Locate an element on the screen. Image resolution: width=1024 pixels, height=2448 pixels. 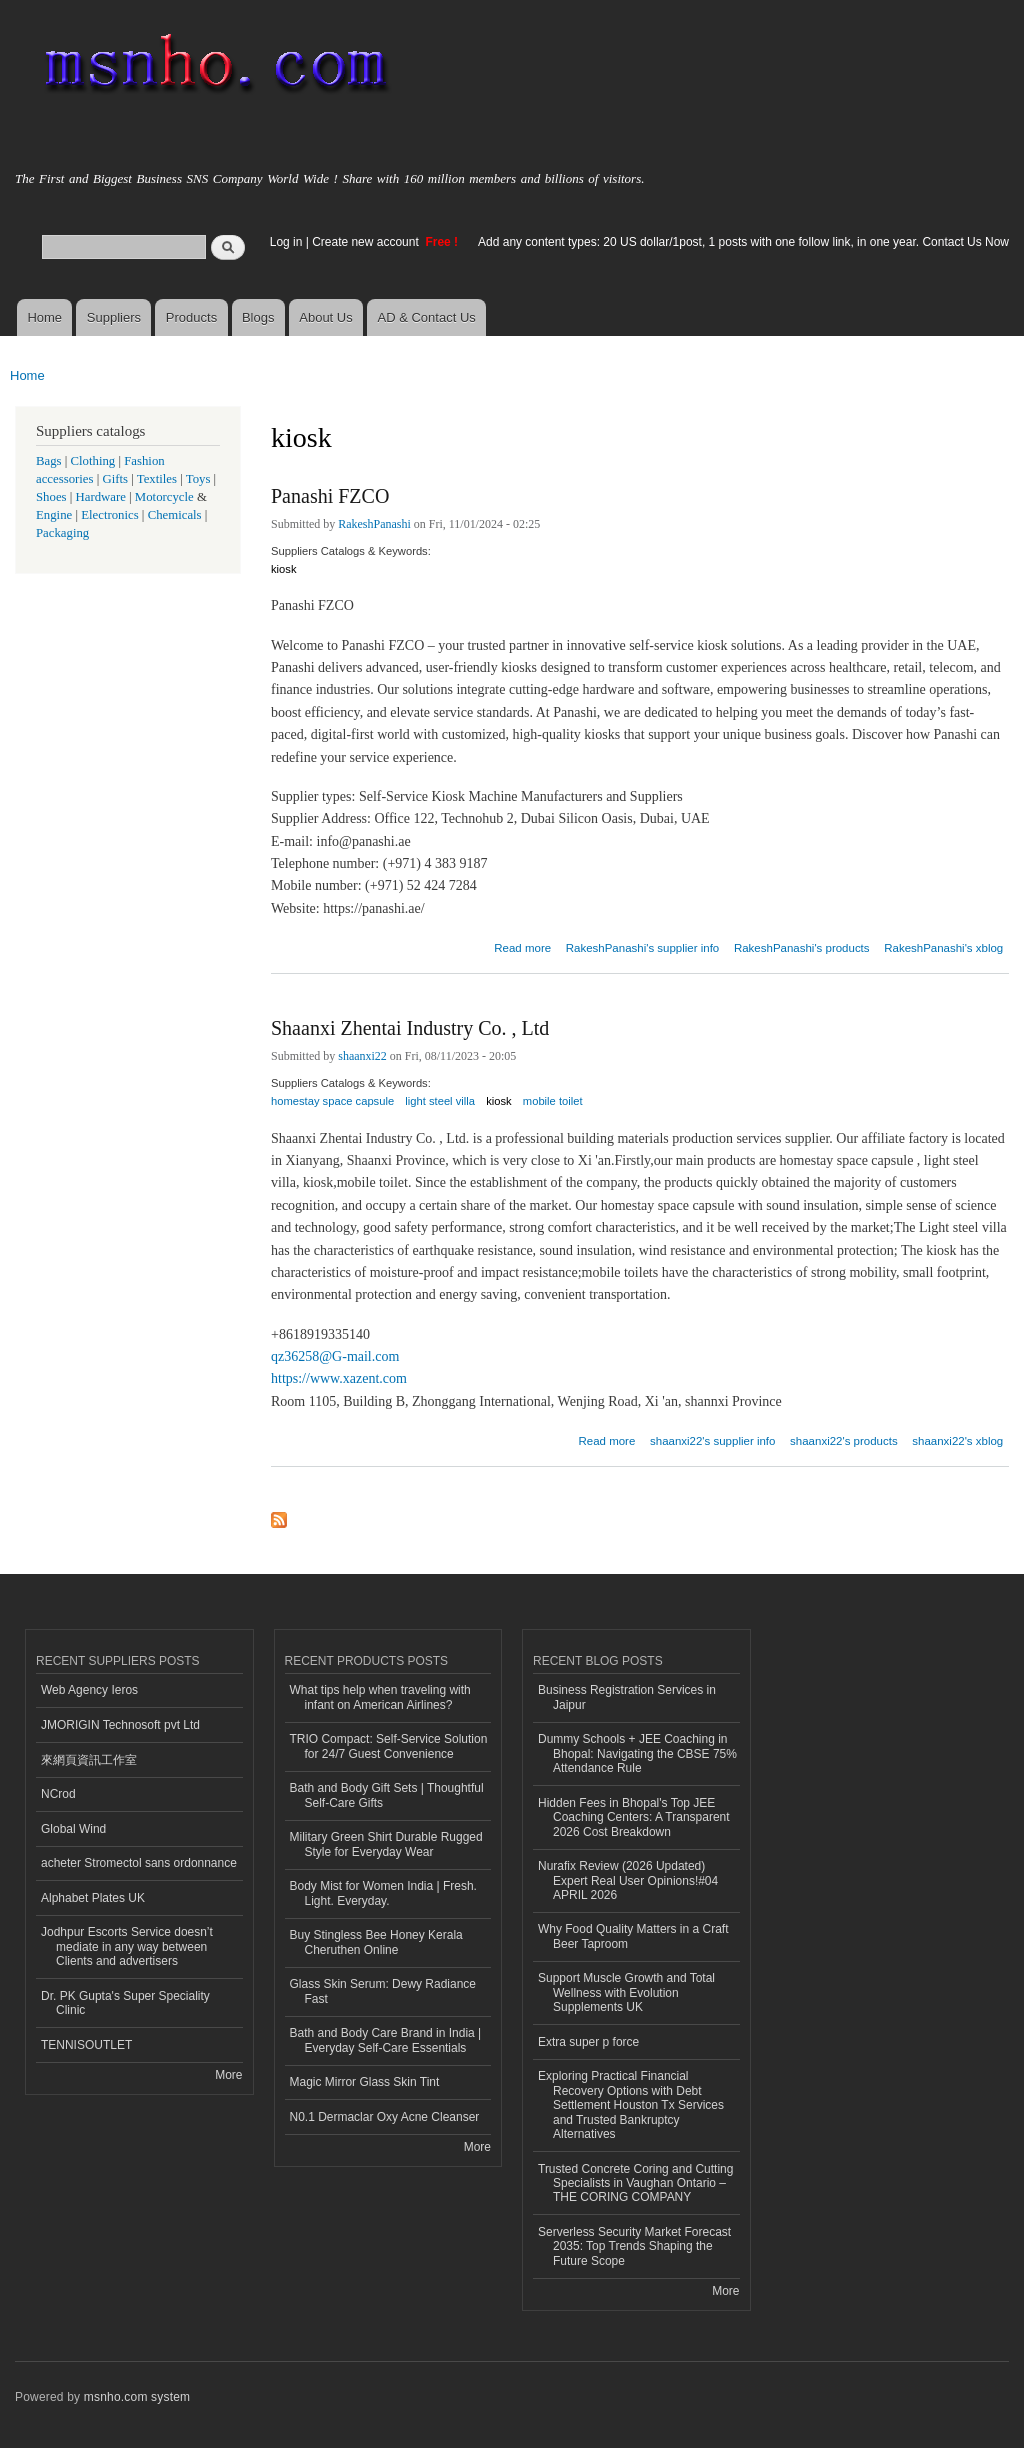
NCrod is located at coordinates (58, 1794).